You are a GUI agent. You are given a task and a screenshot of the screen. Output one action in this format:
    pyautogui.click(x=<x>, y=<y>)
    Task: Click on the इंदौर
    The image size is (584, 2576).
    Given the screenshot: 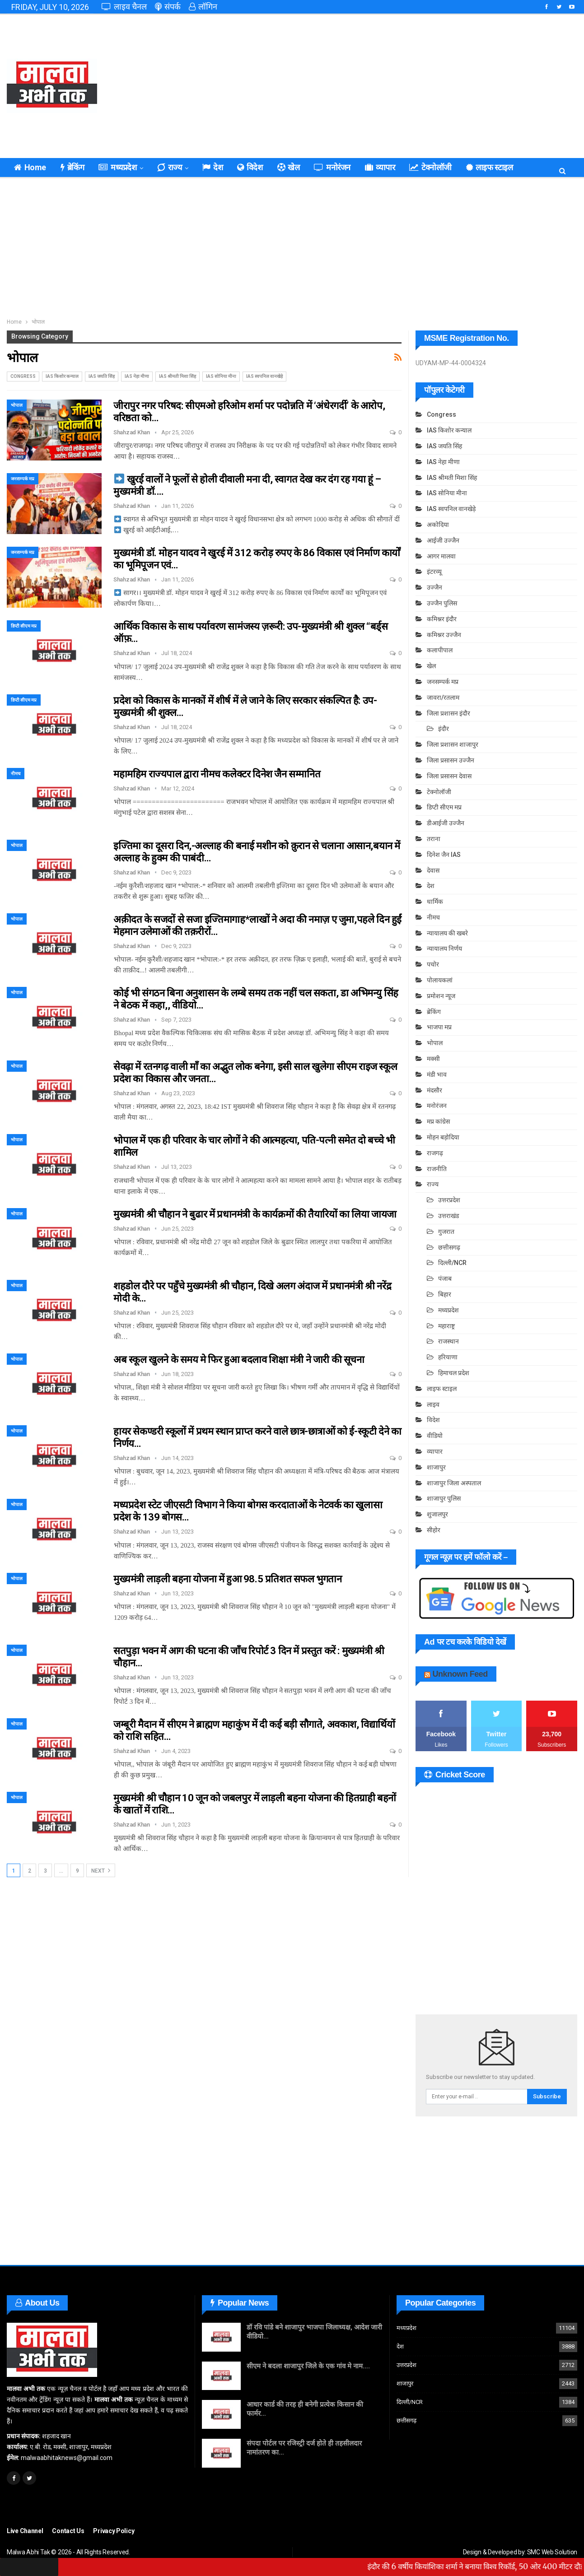 What is the action you would take?
    pyautogui.click(x=443, y=728)
    